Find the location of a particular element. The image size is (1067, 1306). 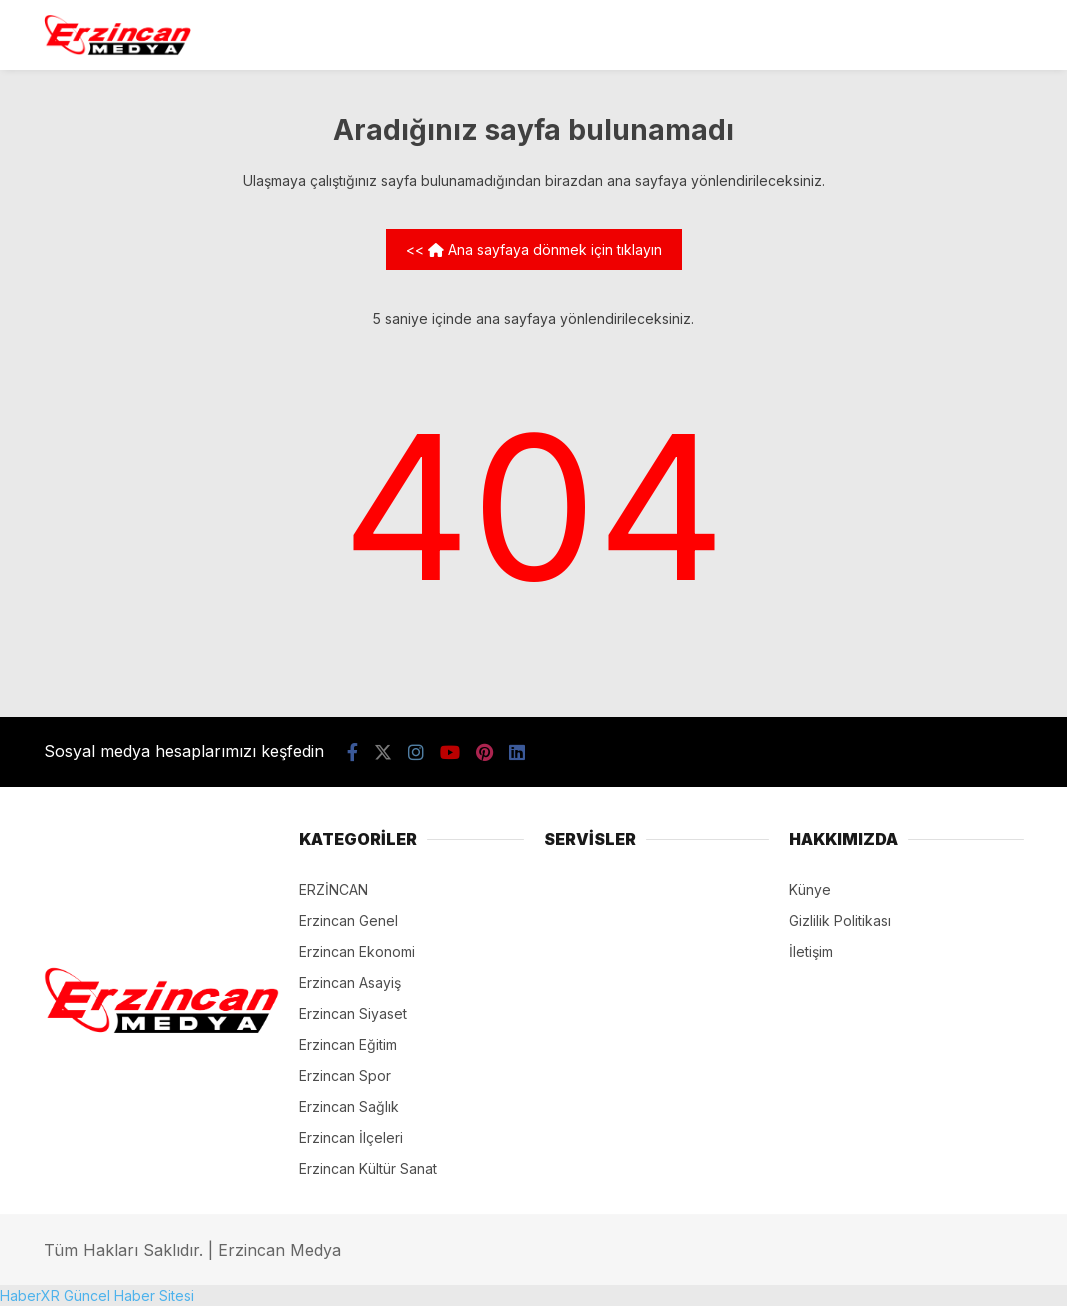

Erzincan Ekonomi is located at coordinates (357, 951).